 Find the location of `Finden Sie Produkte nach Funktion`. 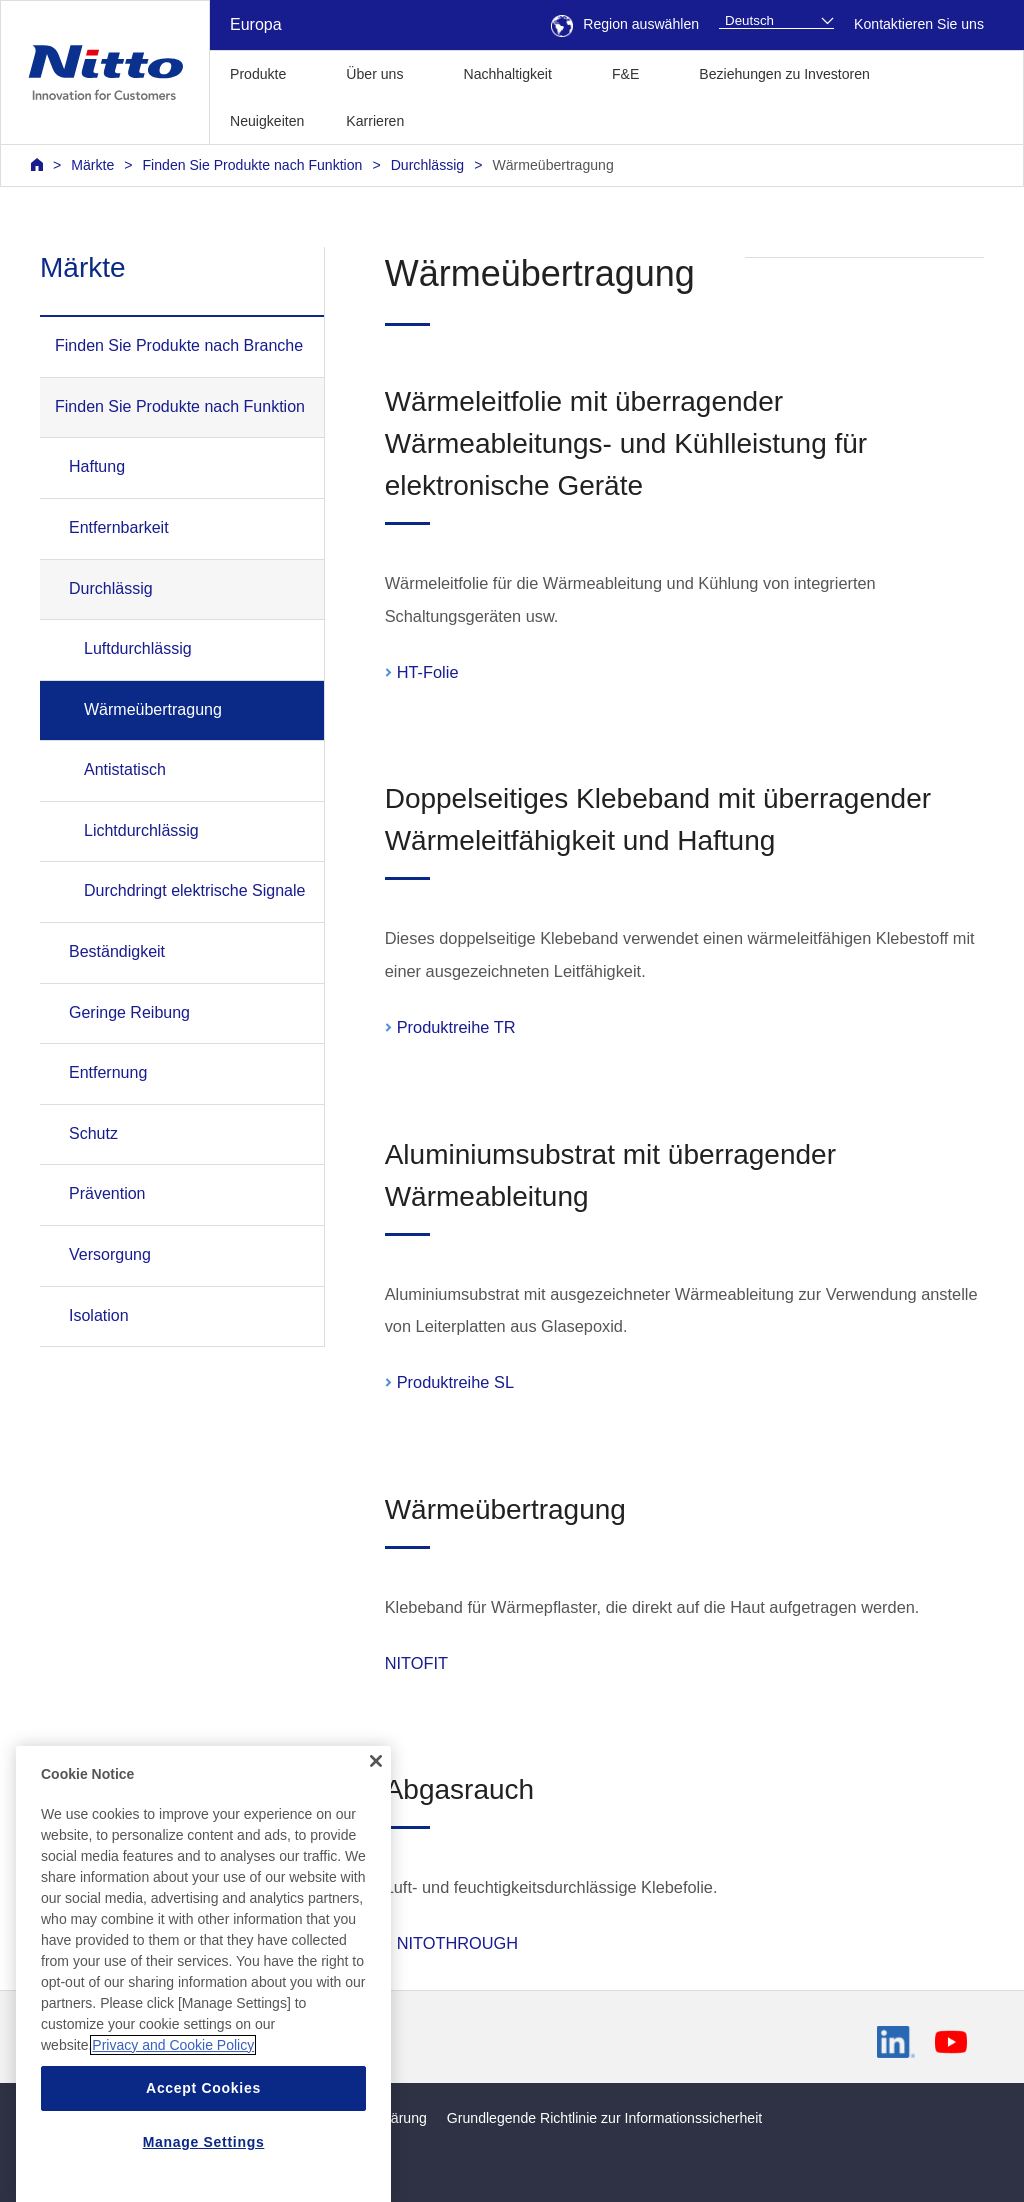

Finden Sie Produkte nach Funktion is located at coordinates (253, 165).